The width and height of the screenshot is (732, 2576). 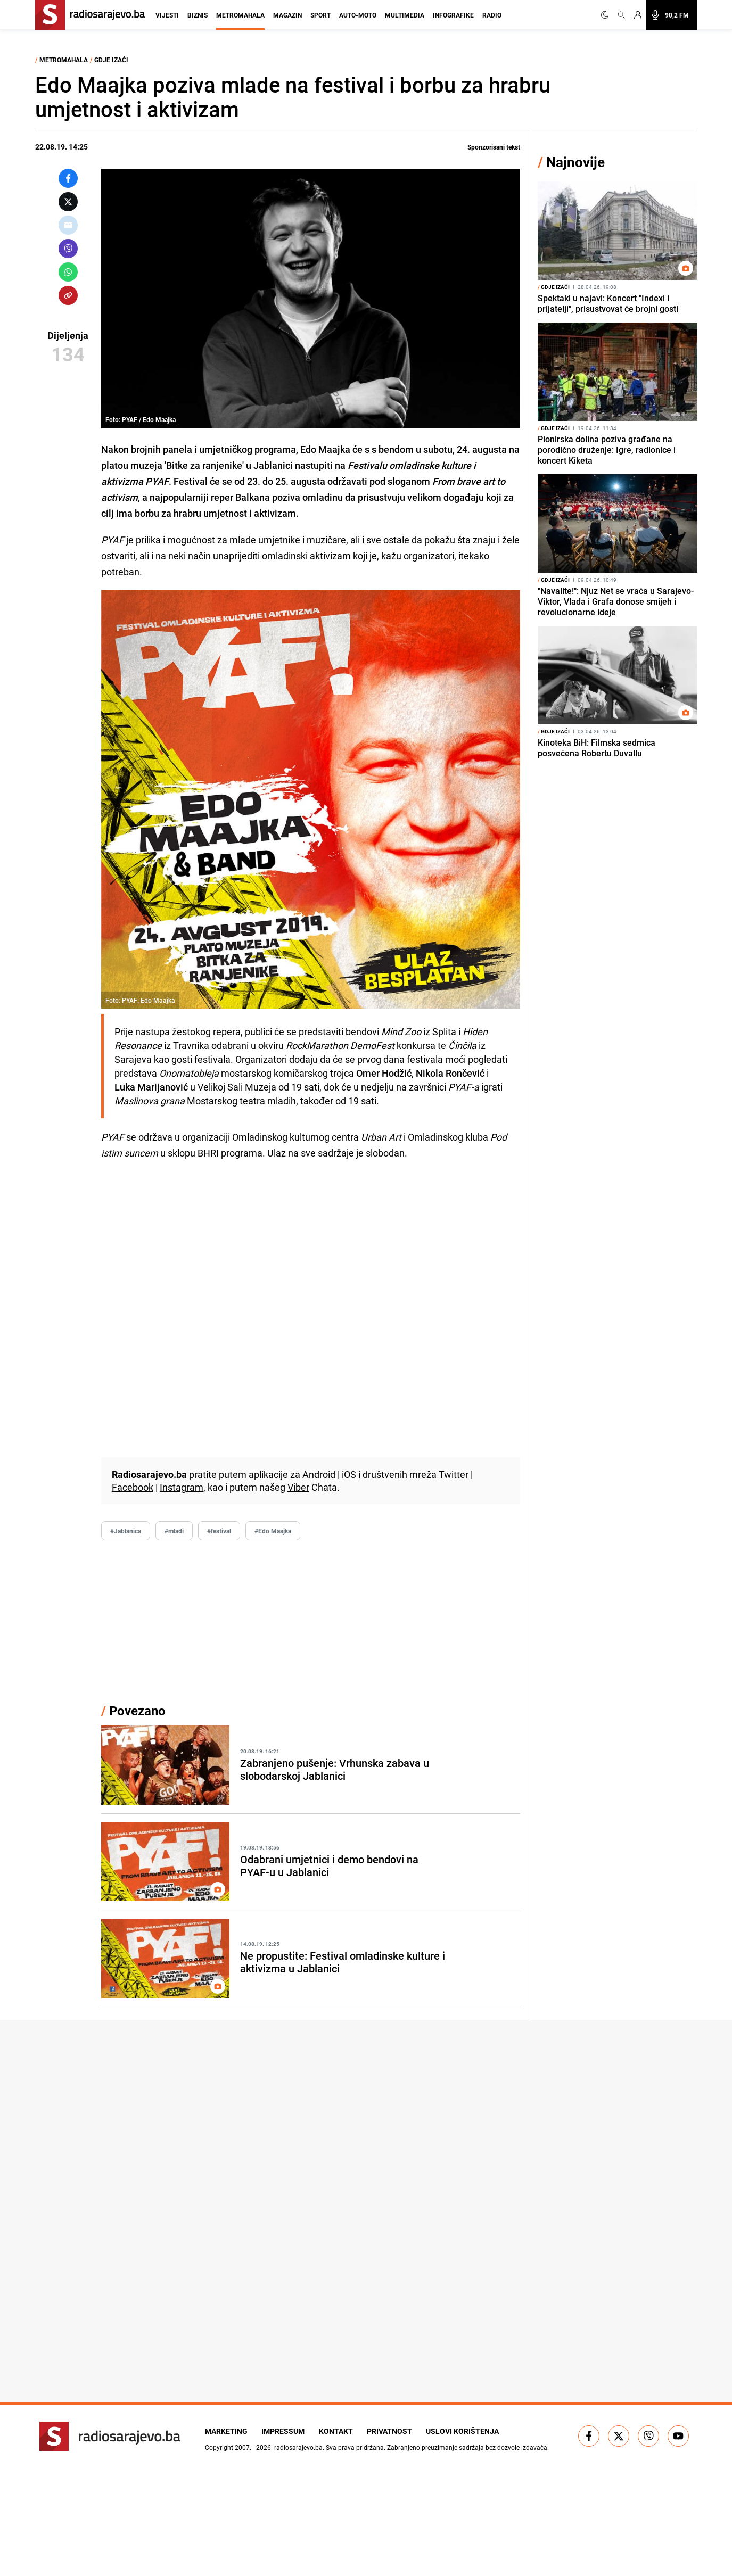 What do you see at coordinates (453, 1474) in the screenshot?
I see `Twitter` at bounding box center [453, 1474].